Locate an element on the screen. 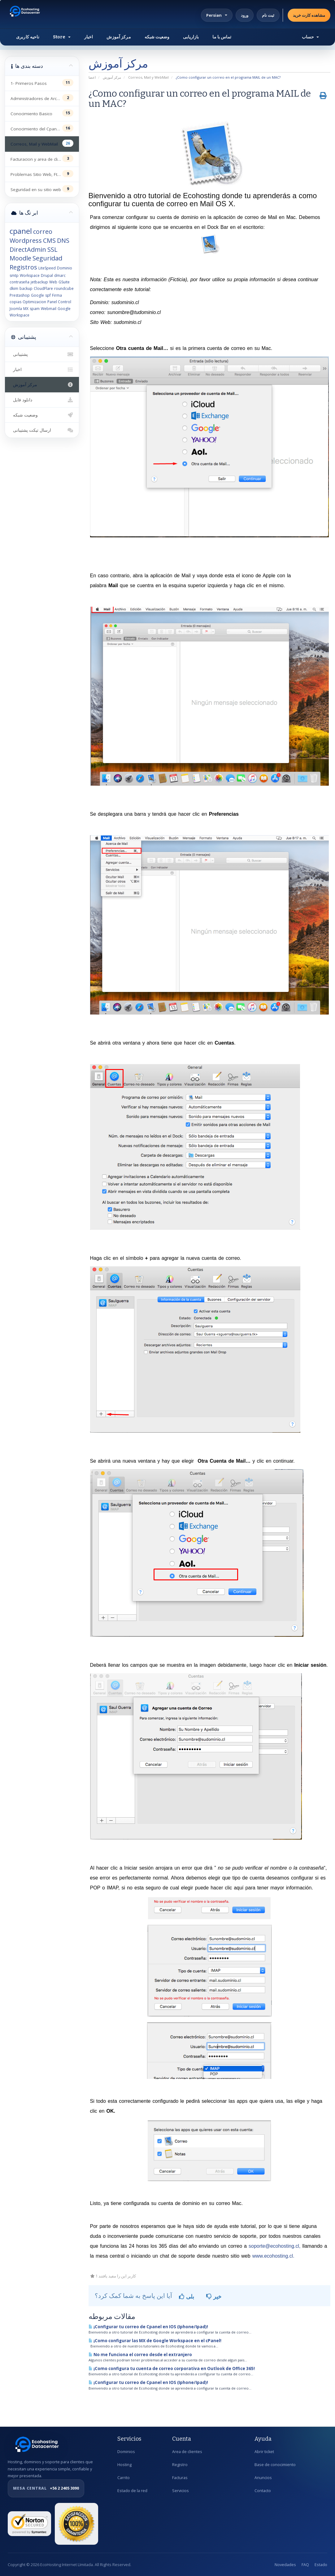 The width and height of the screenshot is (335, 2576). Servicios is located at coordinates (180, 2490).